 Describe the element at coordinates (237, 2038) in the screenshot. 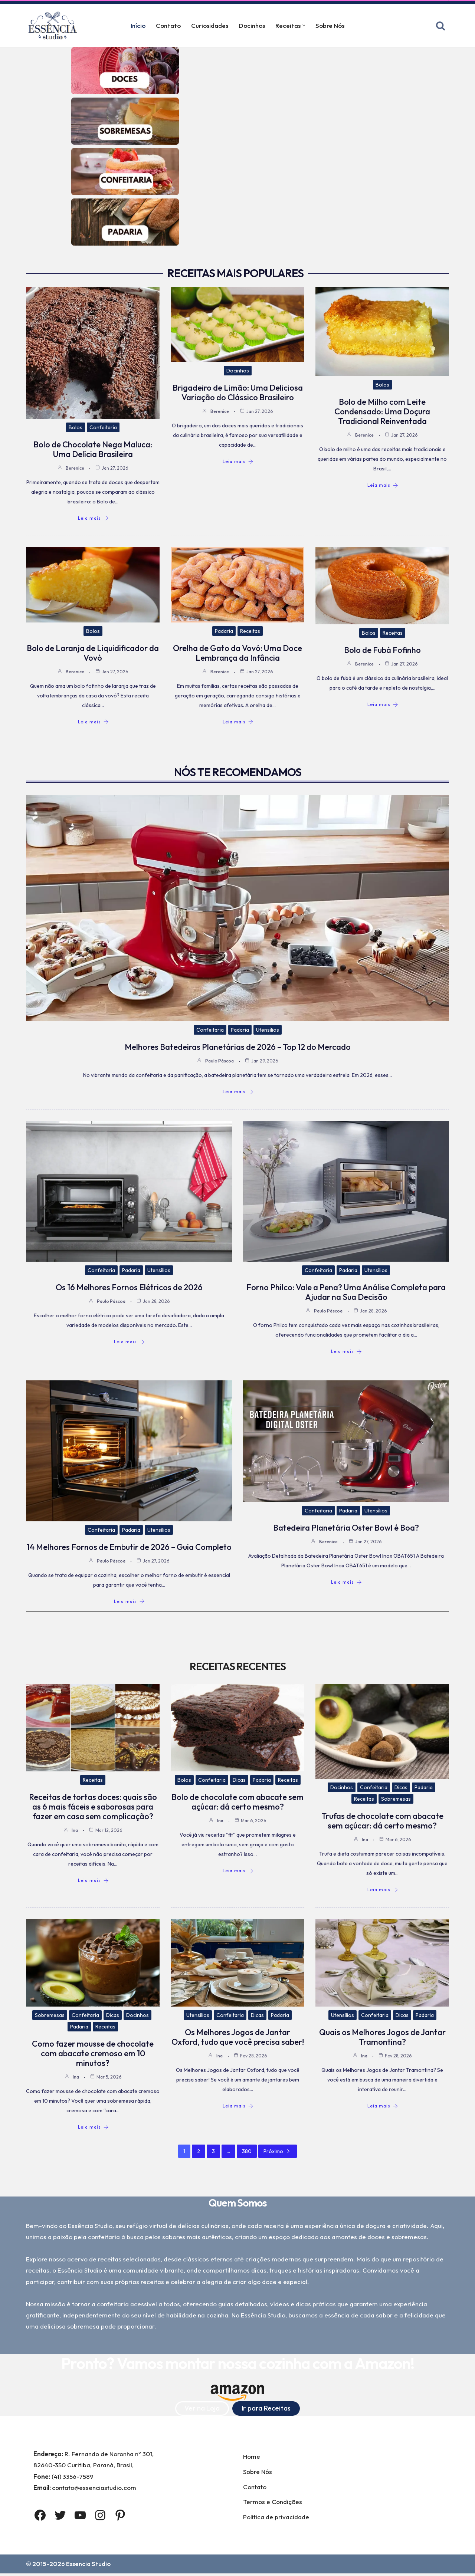

I see `Os Melhores Jogos de Jantar Oxford, tudo que você precisa saber!` at that location.